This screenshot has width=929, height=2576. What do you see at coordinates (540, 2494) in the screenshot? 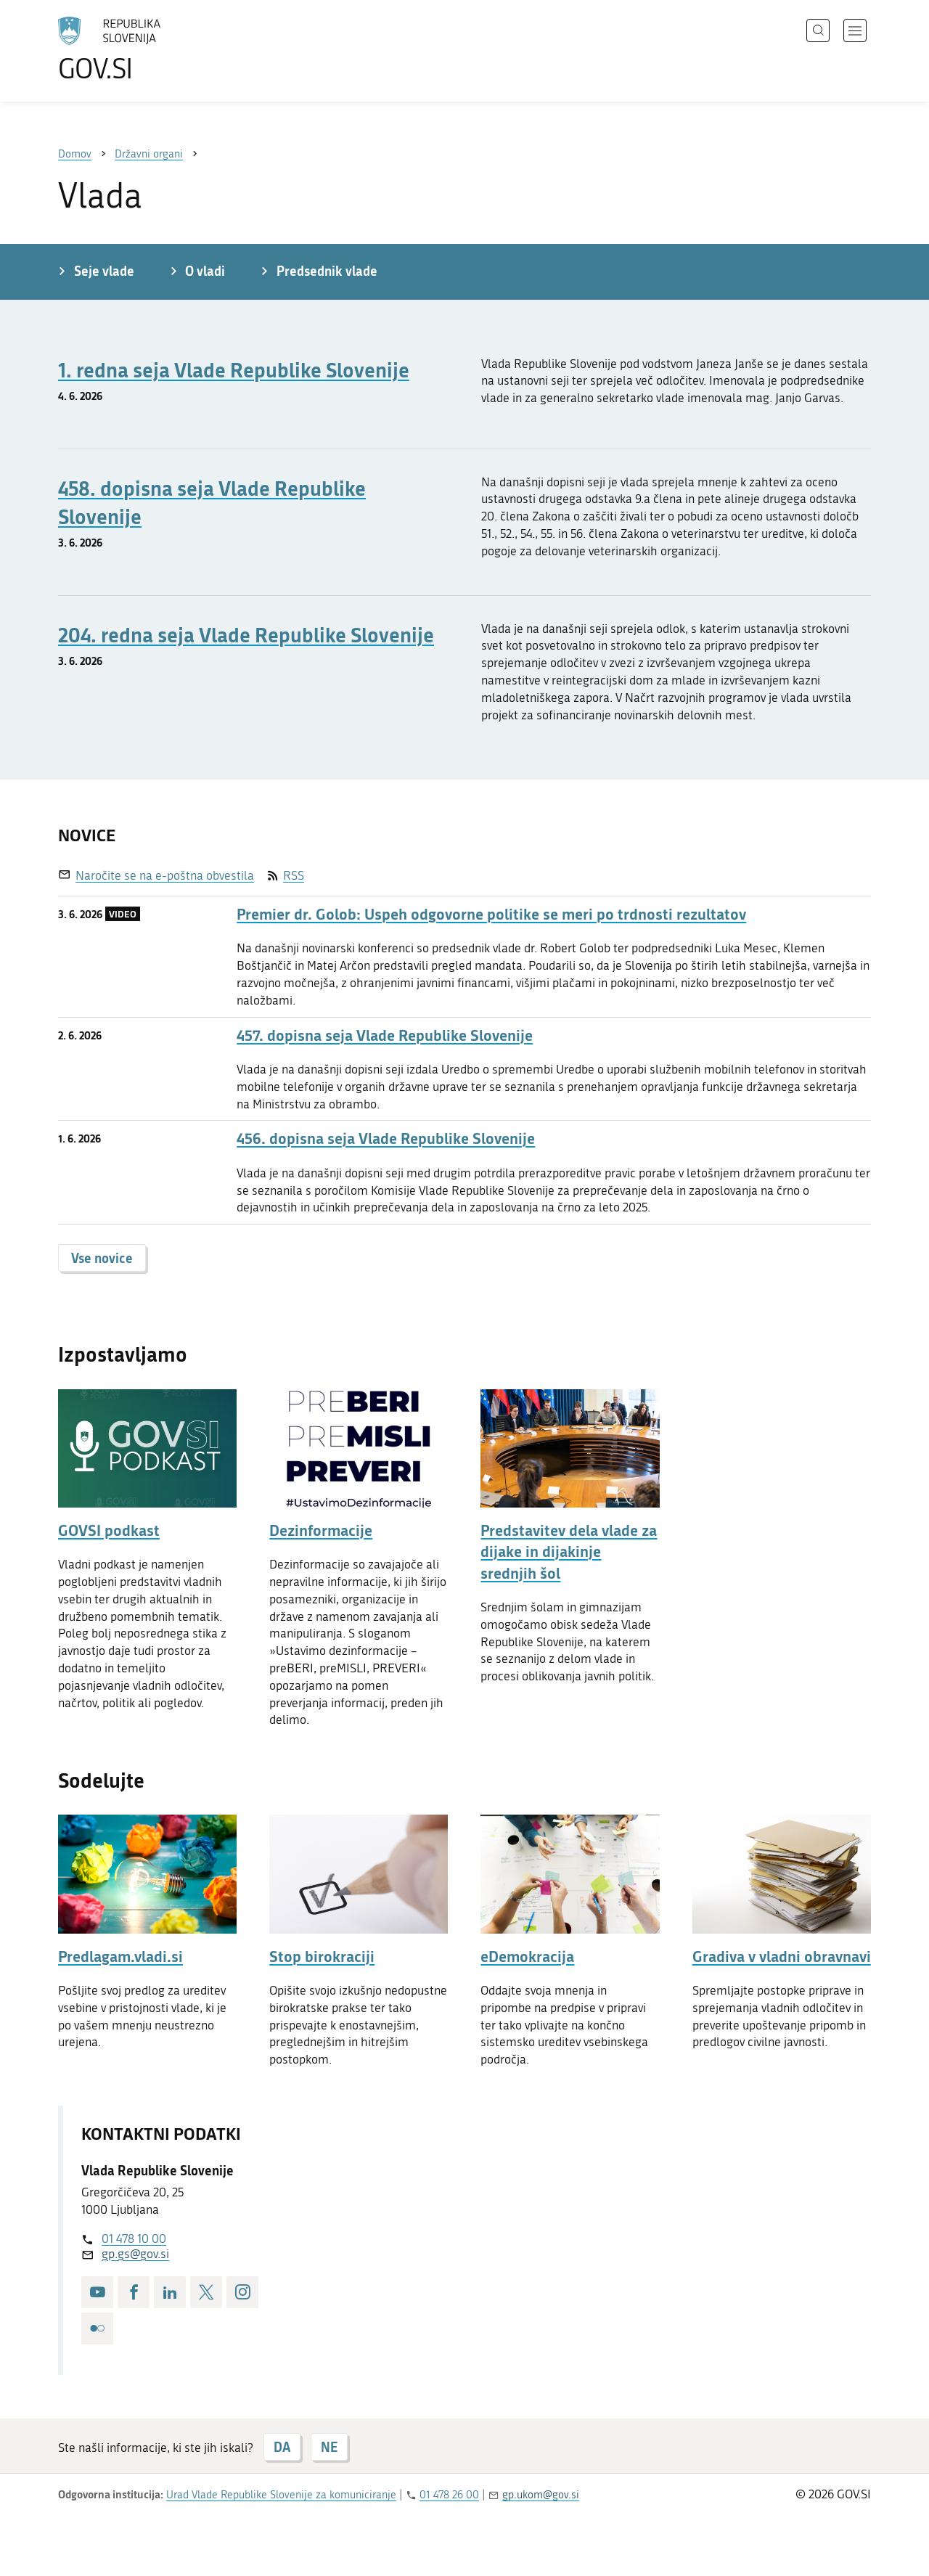
I see `gp.ukom@gov.si` at bounding box center [540, 2494].